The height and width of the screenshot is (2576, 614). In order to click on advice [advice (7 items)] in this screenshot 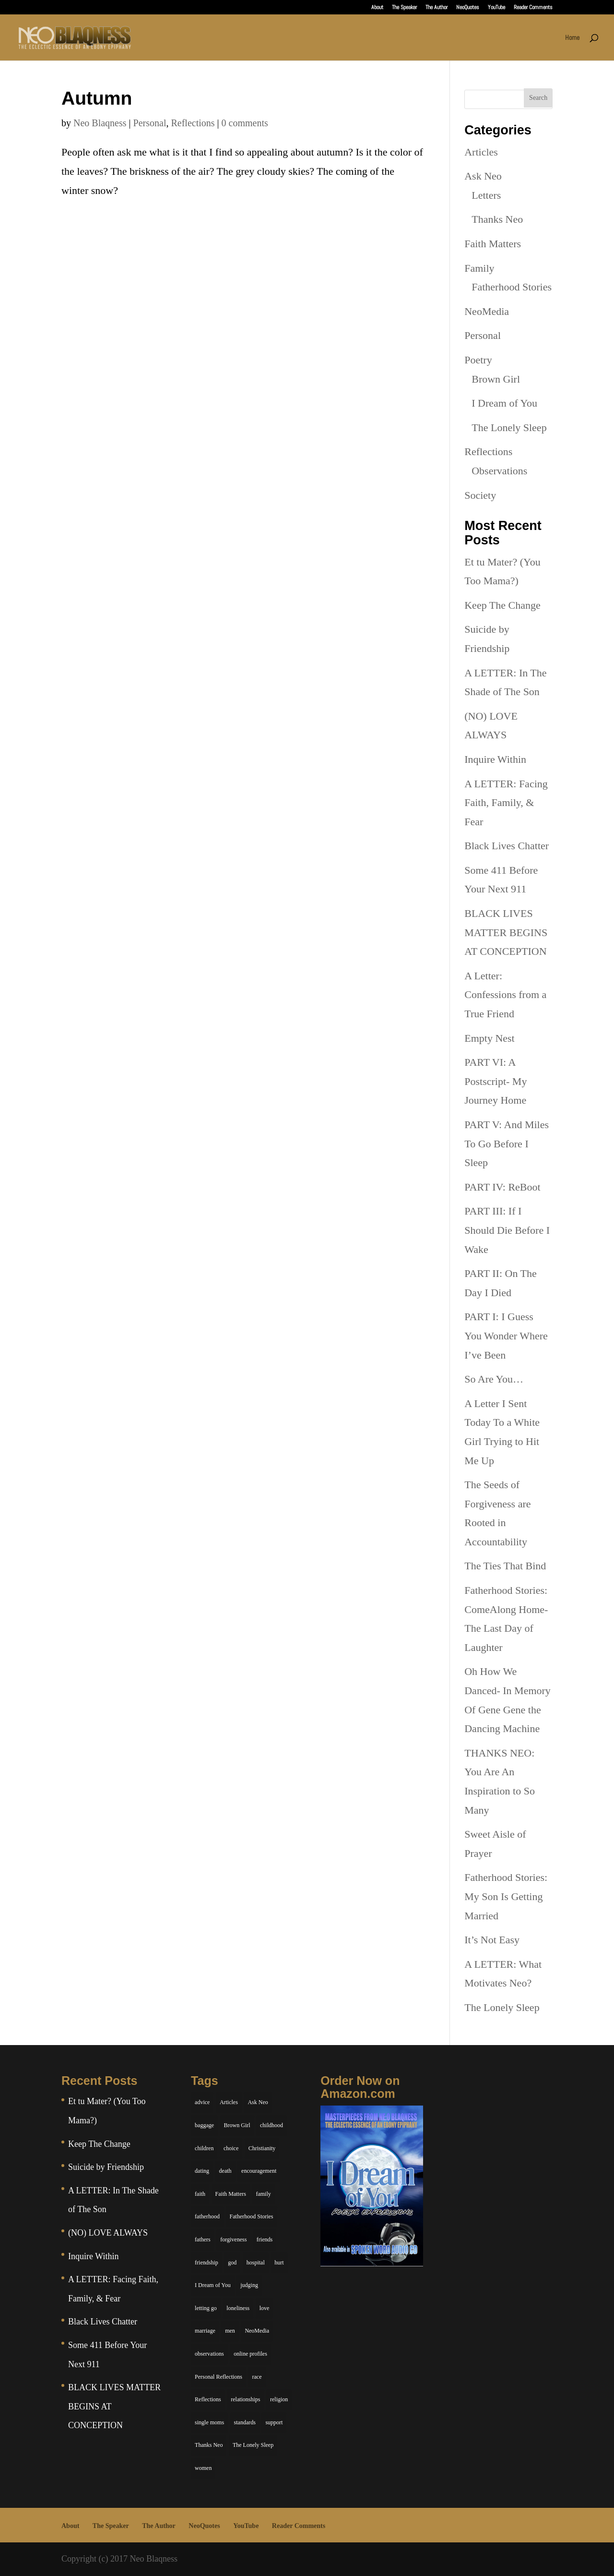, I will do `click(202, 2102)`.